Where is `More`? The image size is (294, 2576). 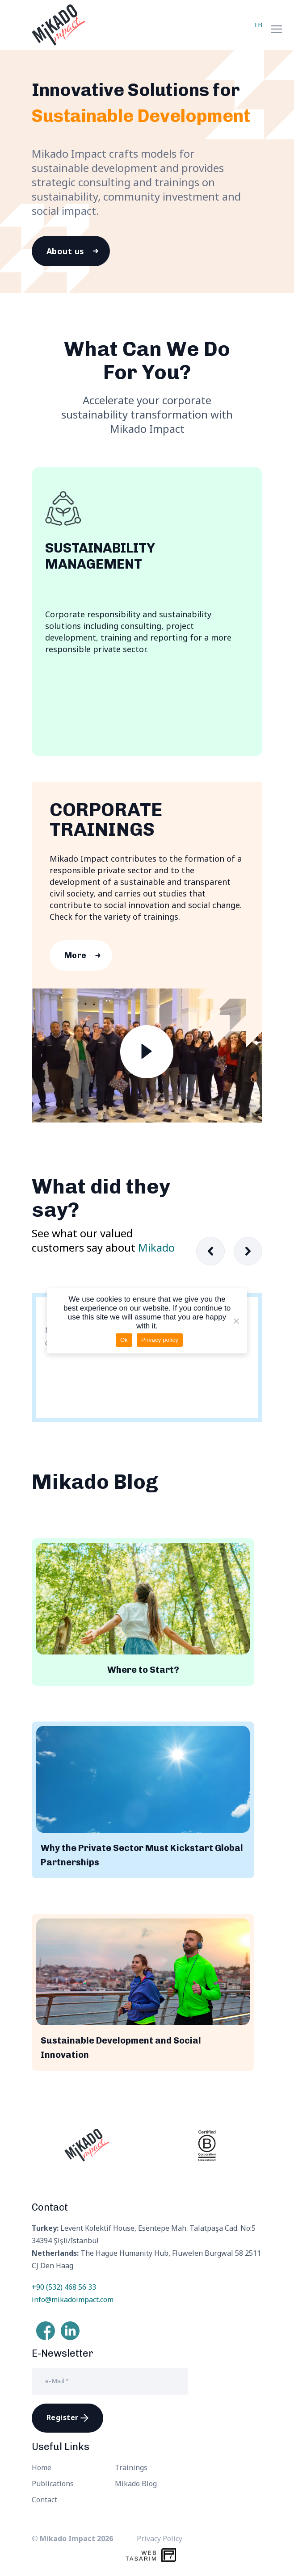 More is located at coordinates (75, 955).